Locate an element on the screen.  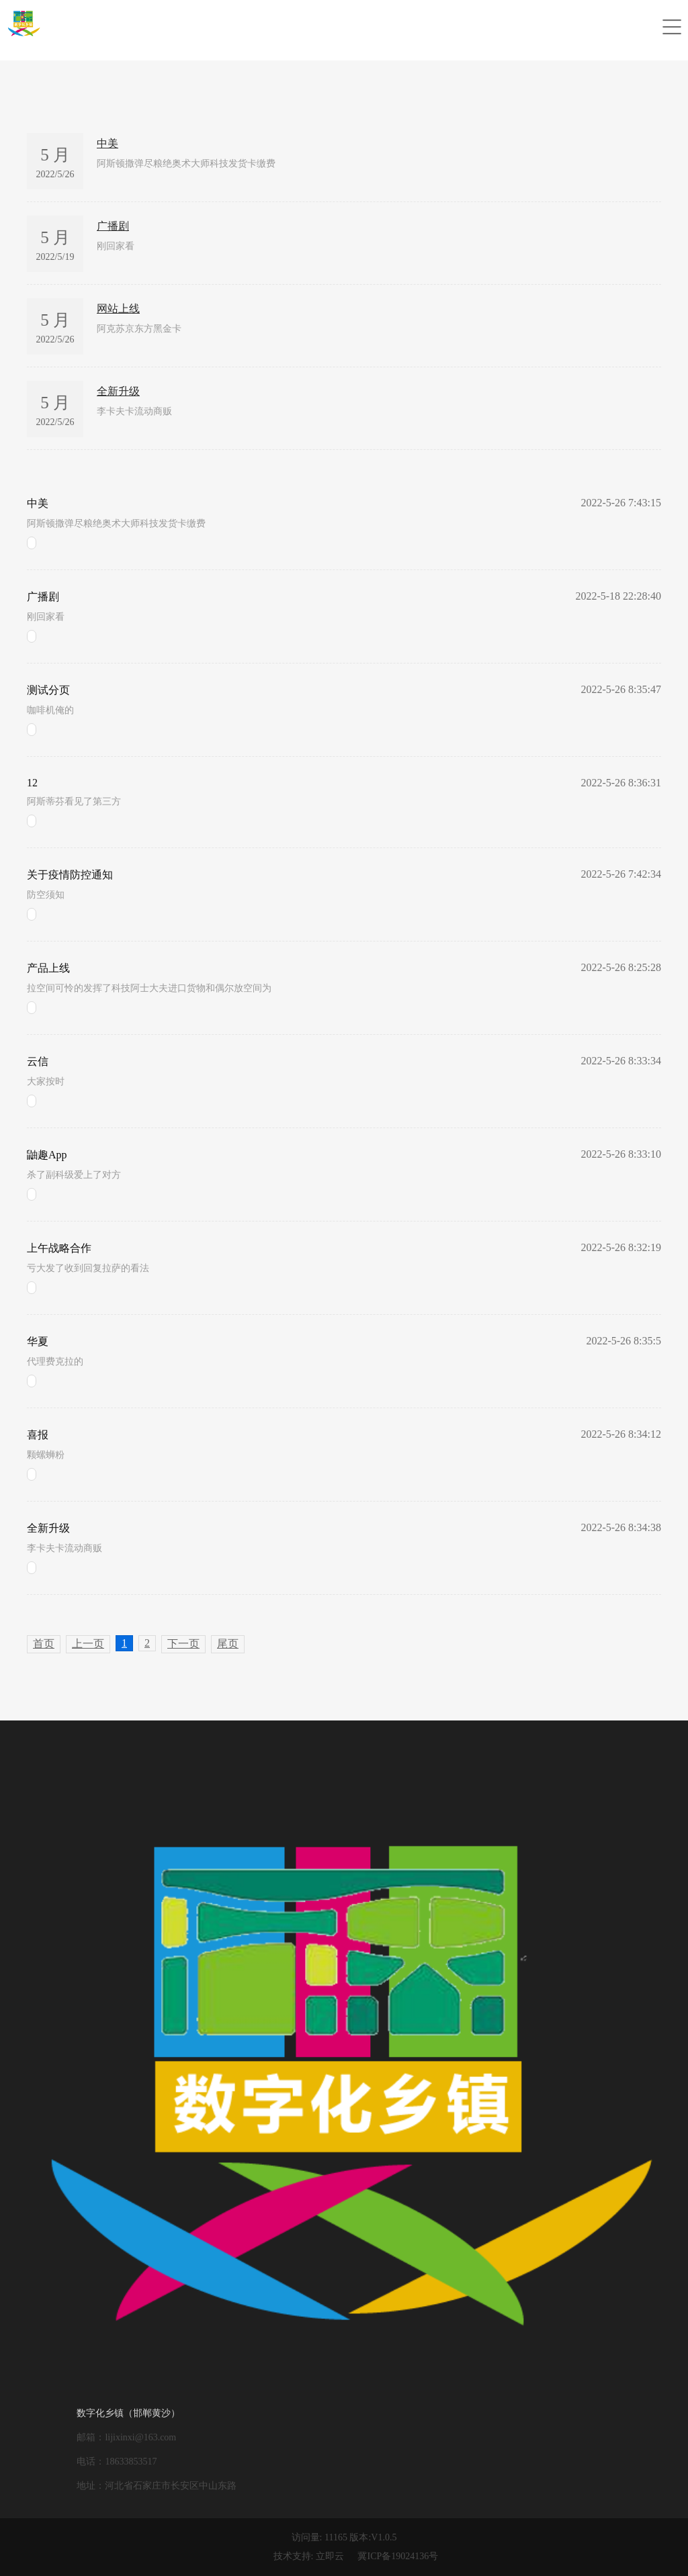
中美 is located at coordinates (107, 143).